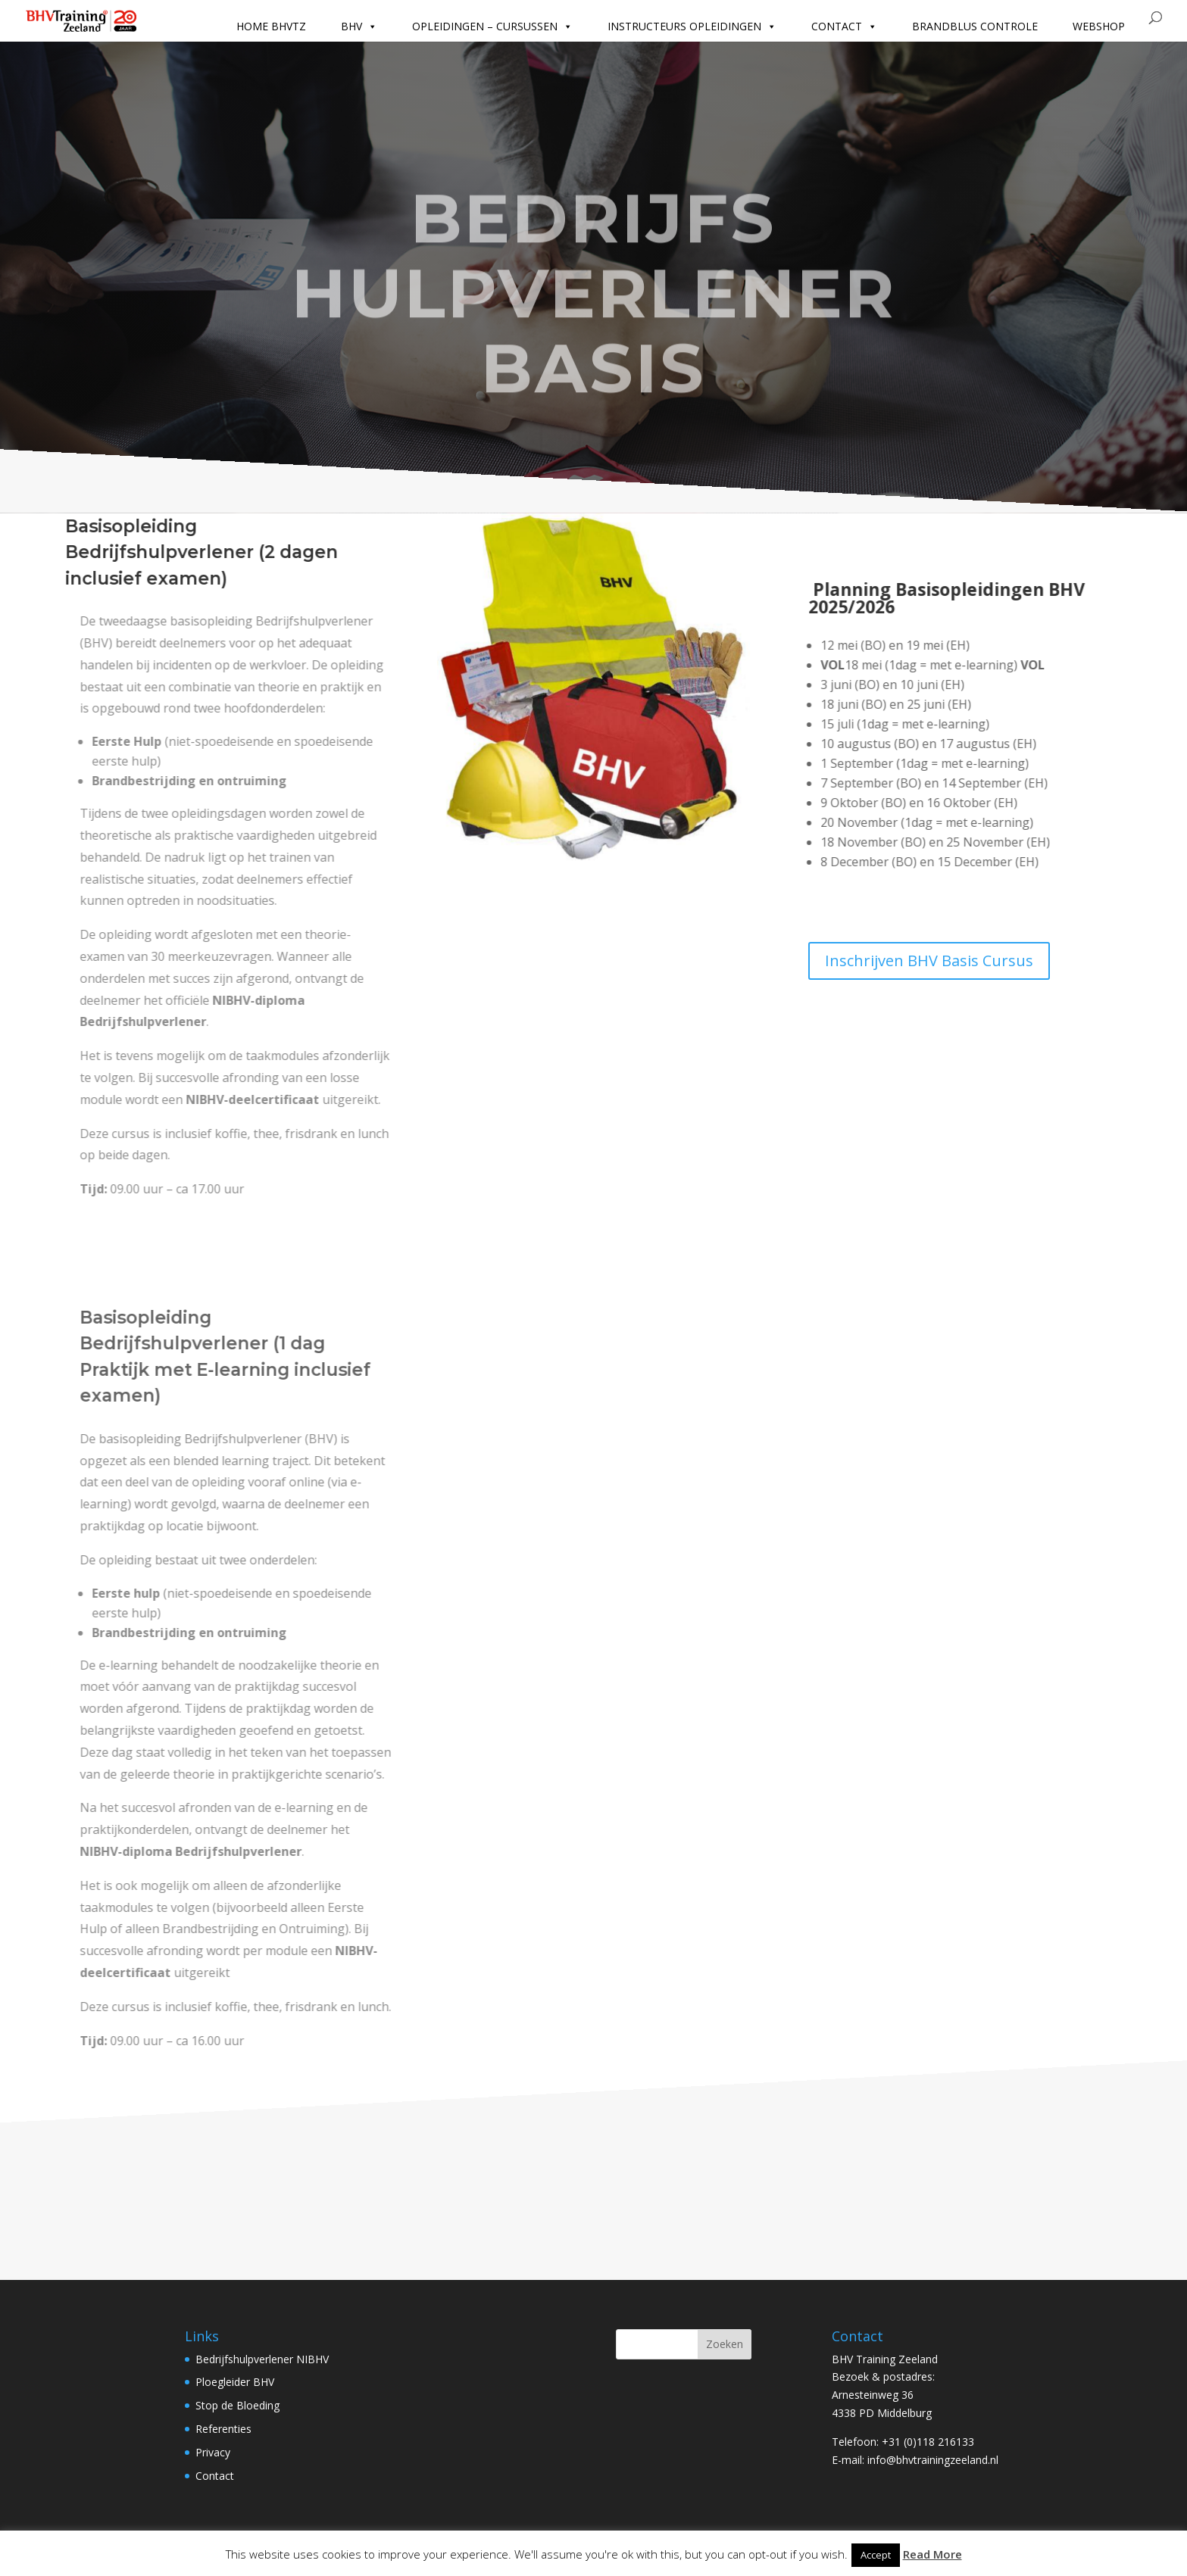  Describe the element at coordinates (975, 26) in the screenshot. I see `Brandblus controle` at that location.